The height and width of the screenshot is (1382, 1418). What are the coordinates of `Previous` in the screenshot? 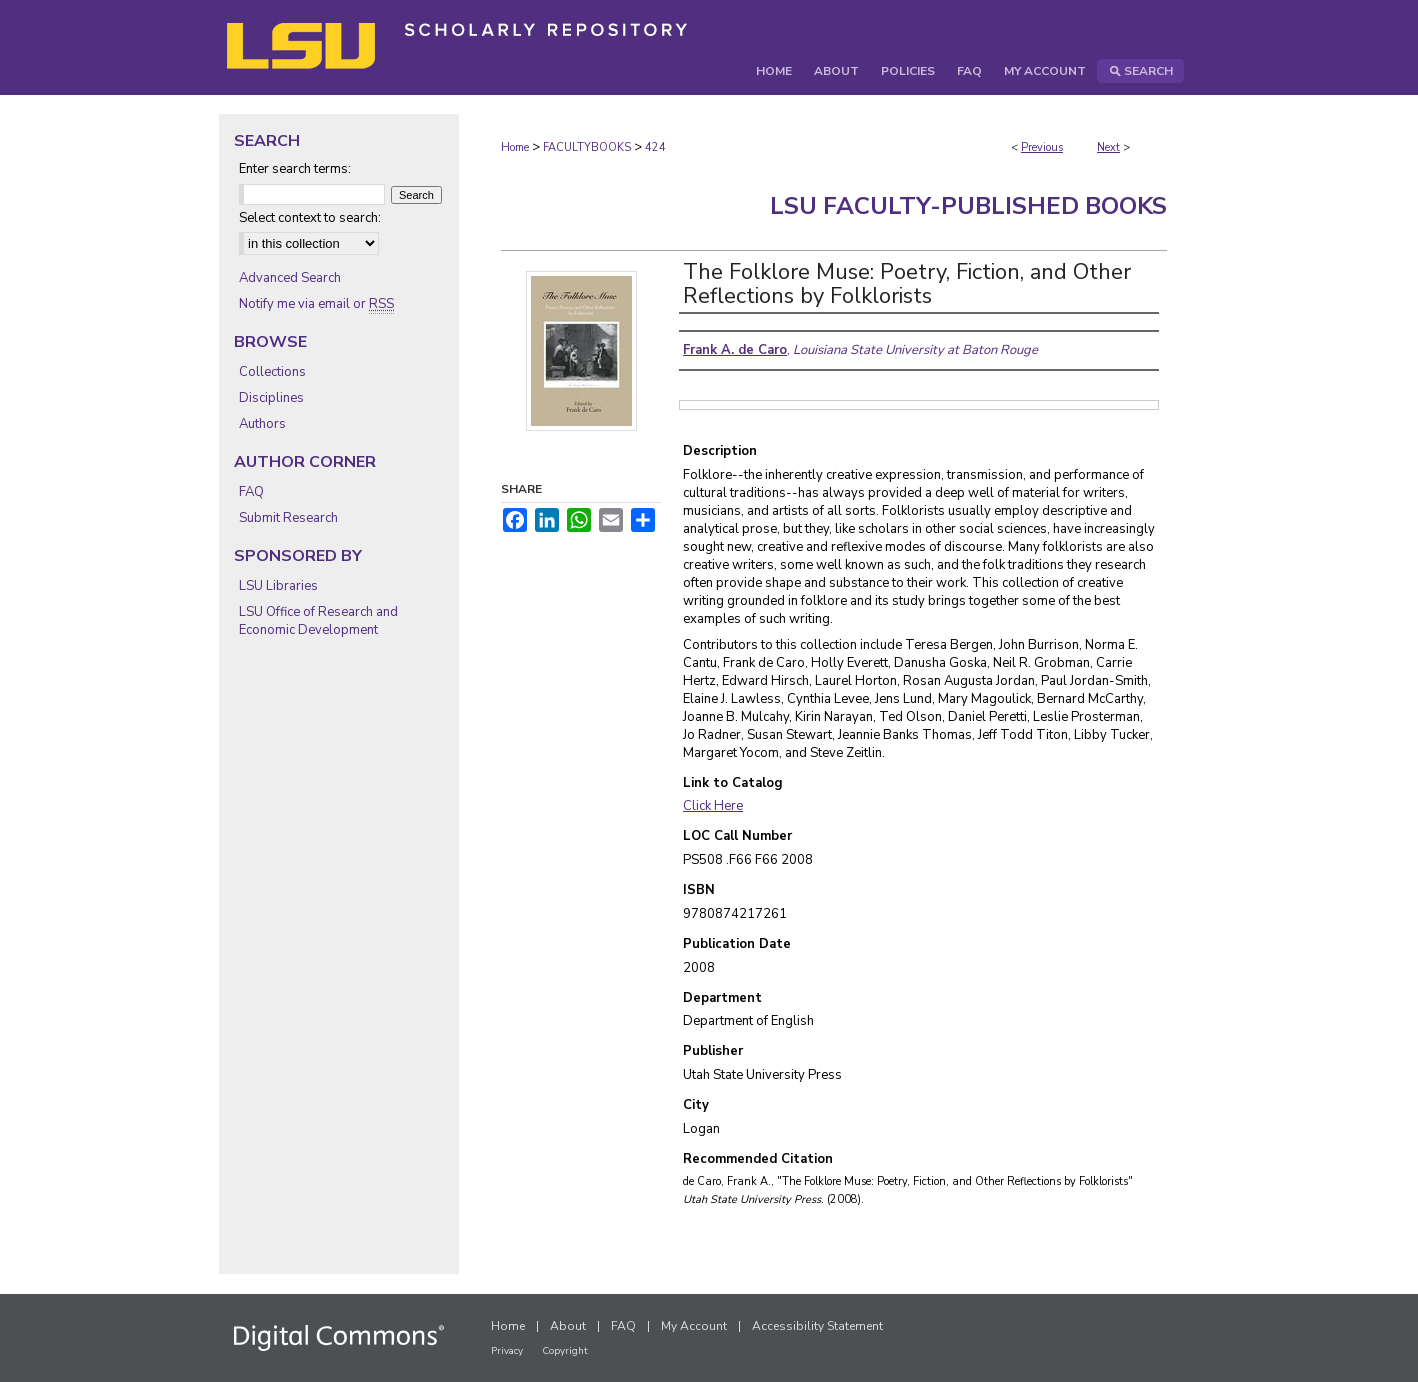 It's located at (1042, 147).